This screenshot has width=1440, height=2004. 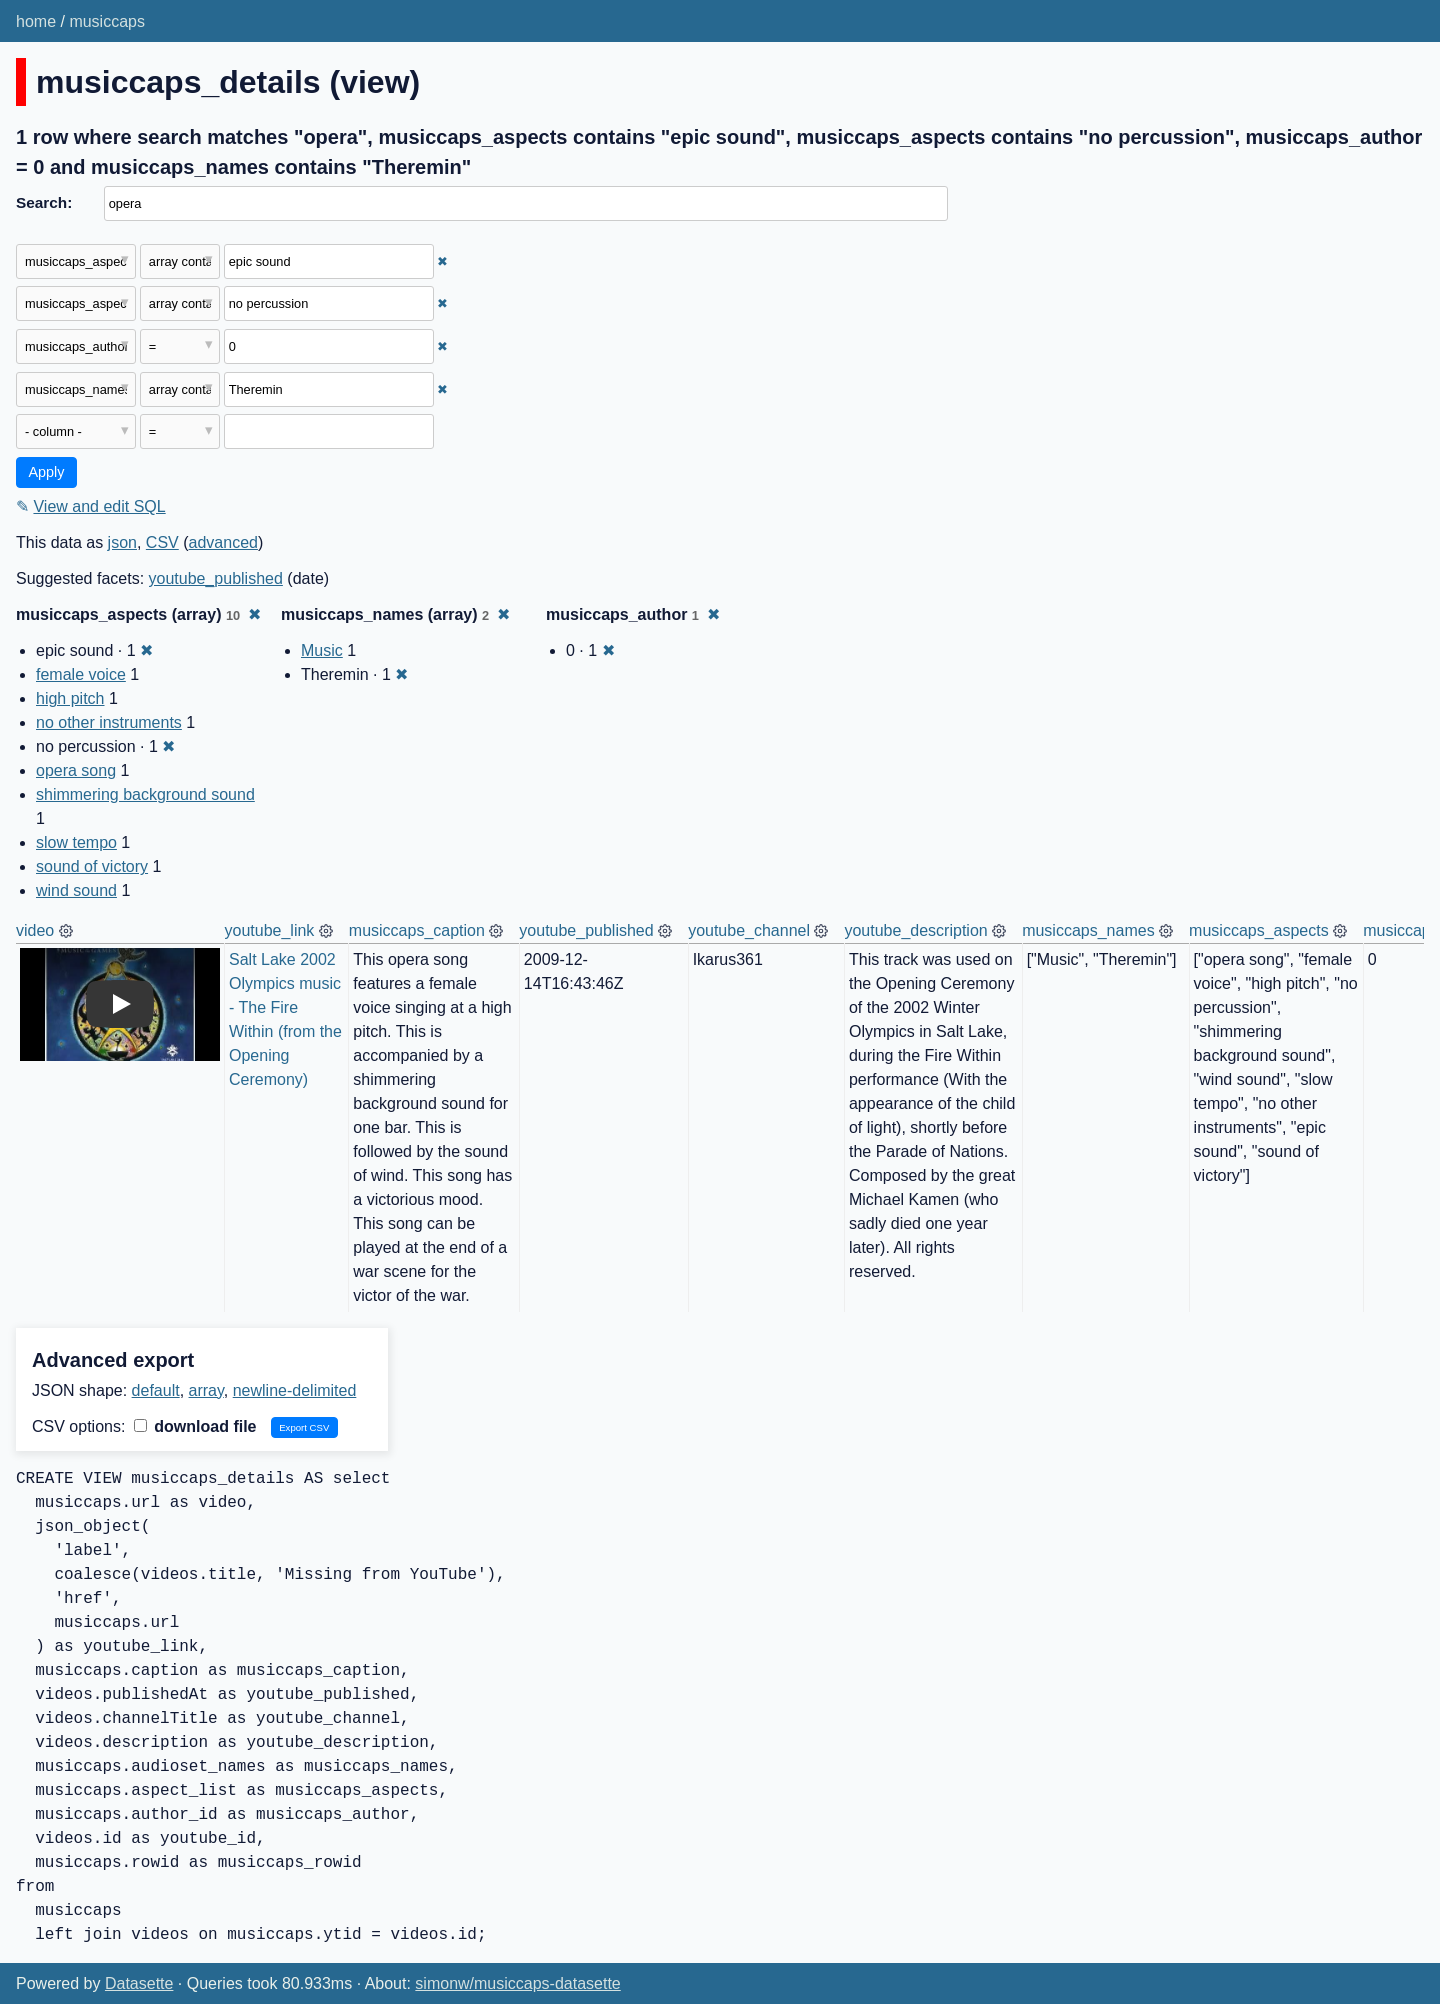 What do you see at coordinates (92, 866) in the screenshot?
I see `sound of victory` at bounding box center [92, 866].